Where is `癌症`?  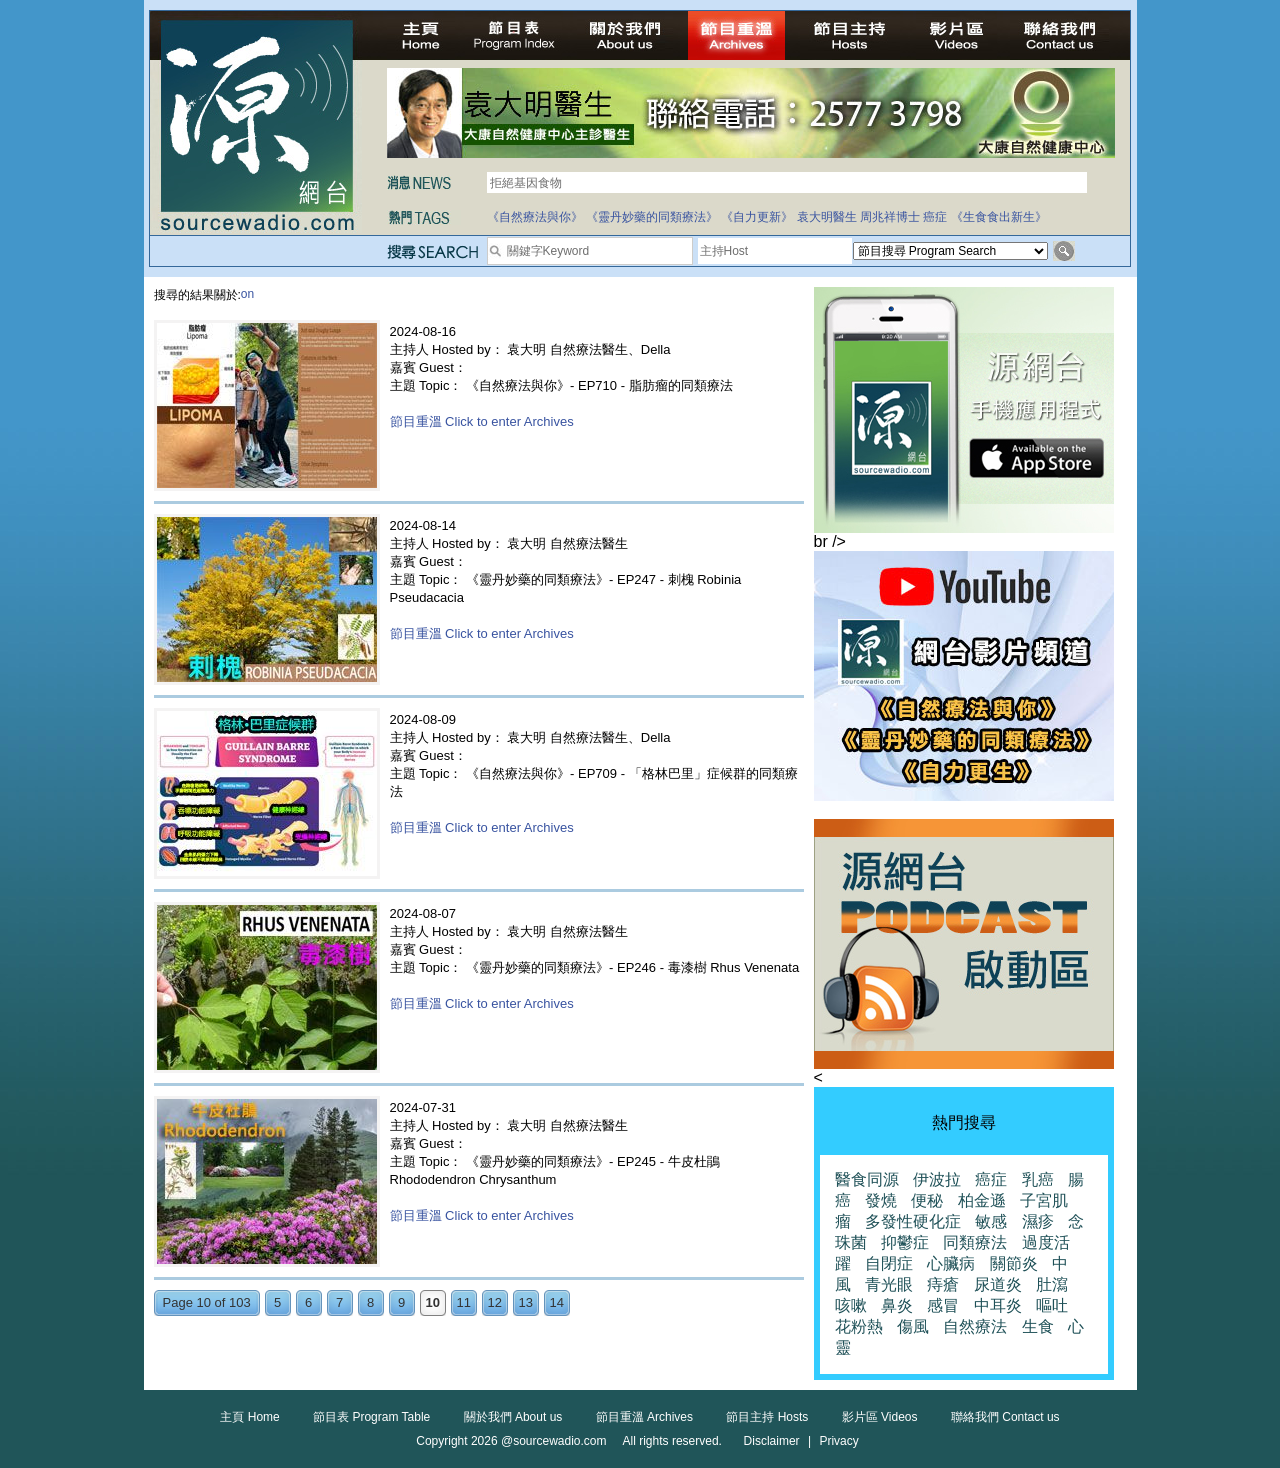
癌症 is located at coordinates (935, 217).